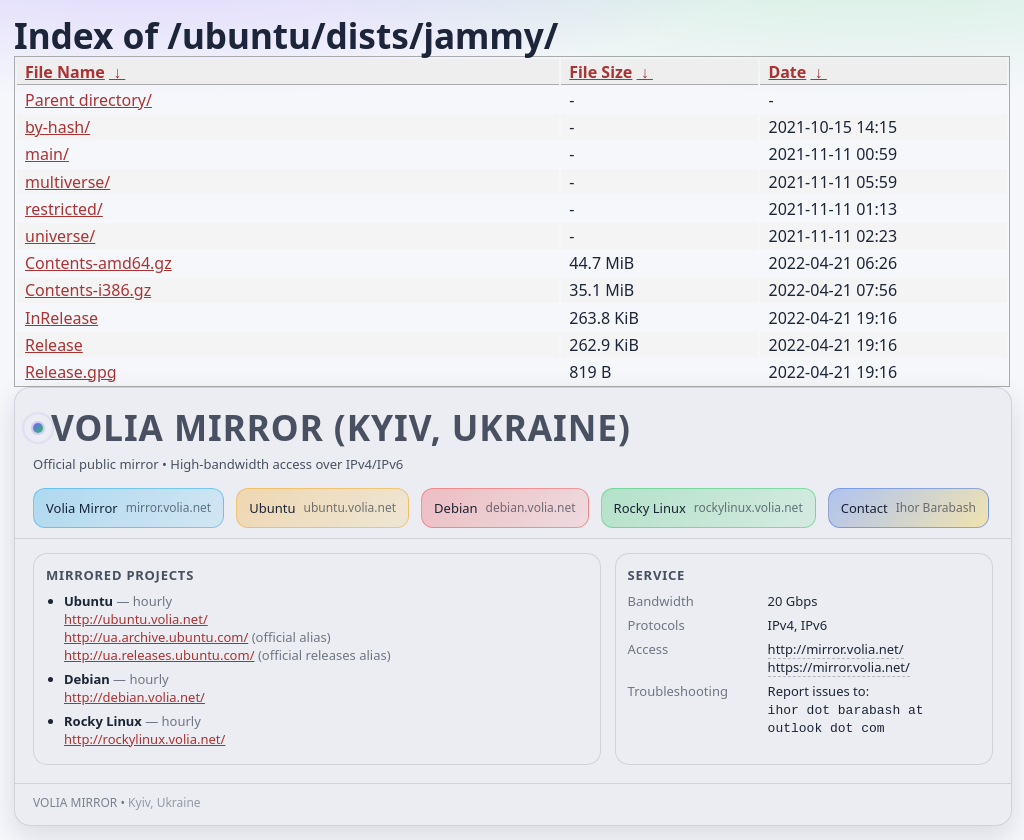  What do you see at coordinates (128, 508) in the screenshot?
I see `Volia Mirror` at bounding box center [128, 508].